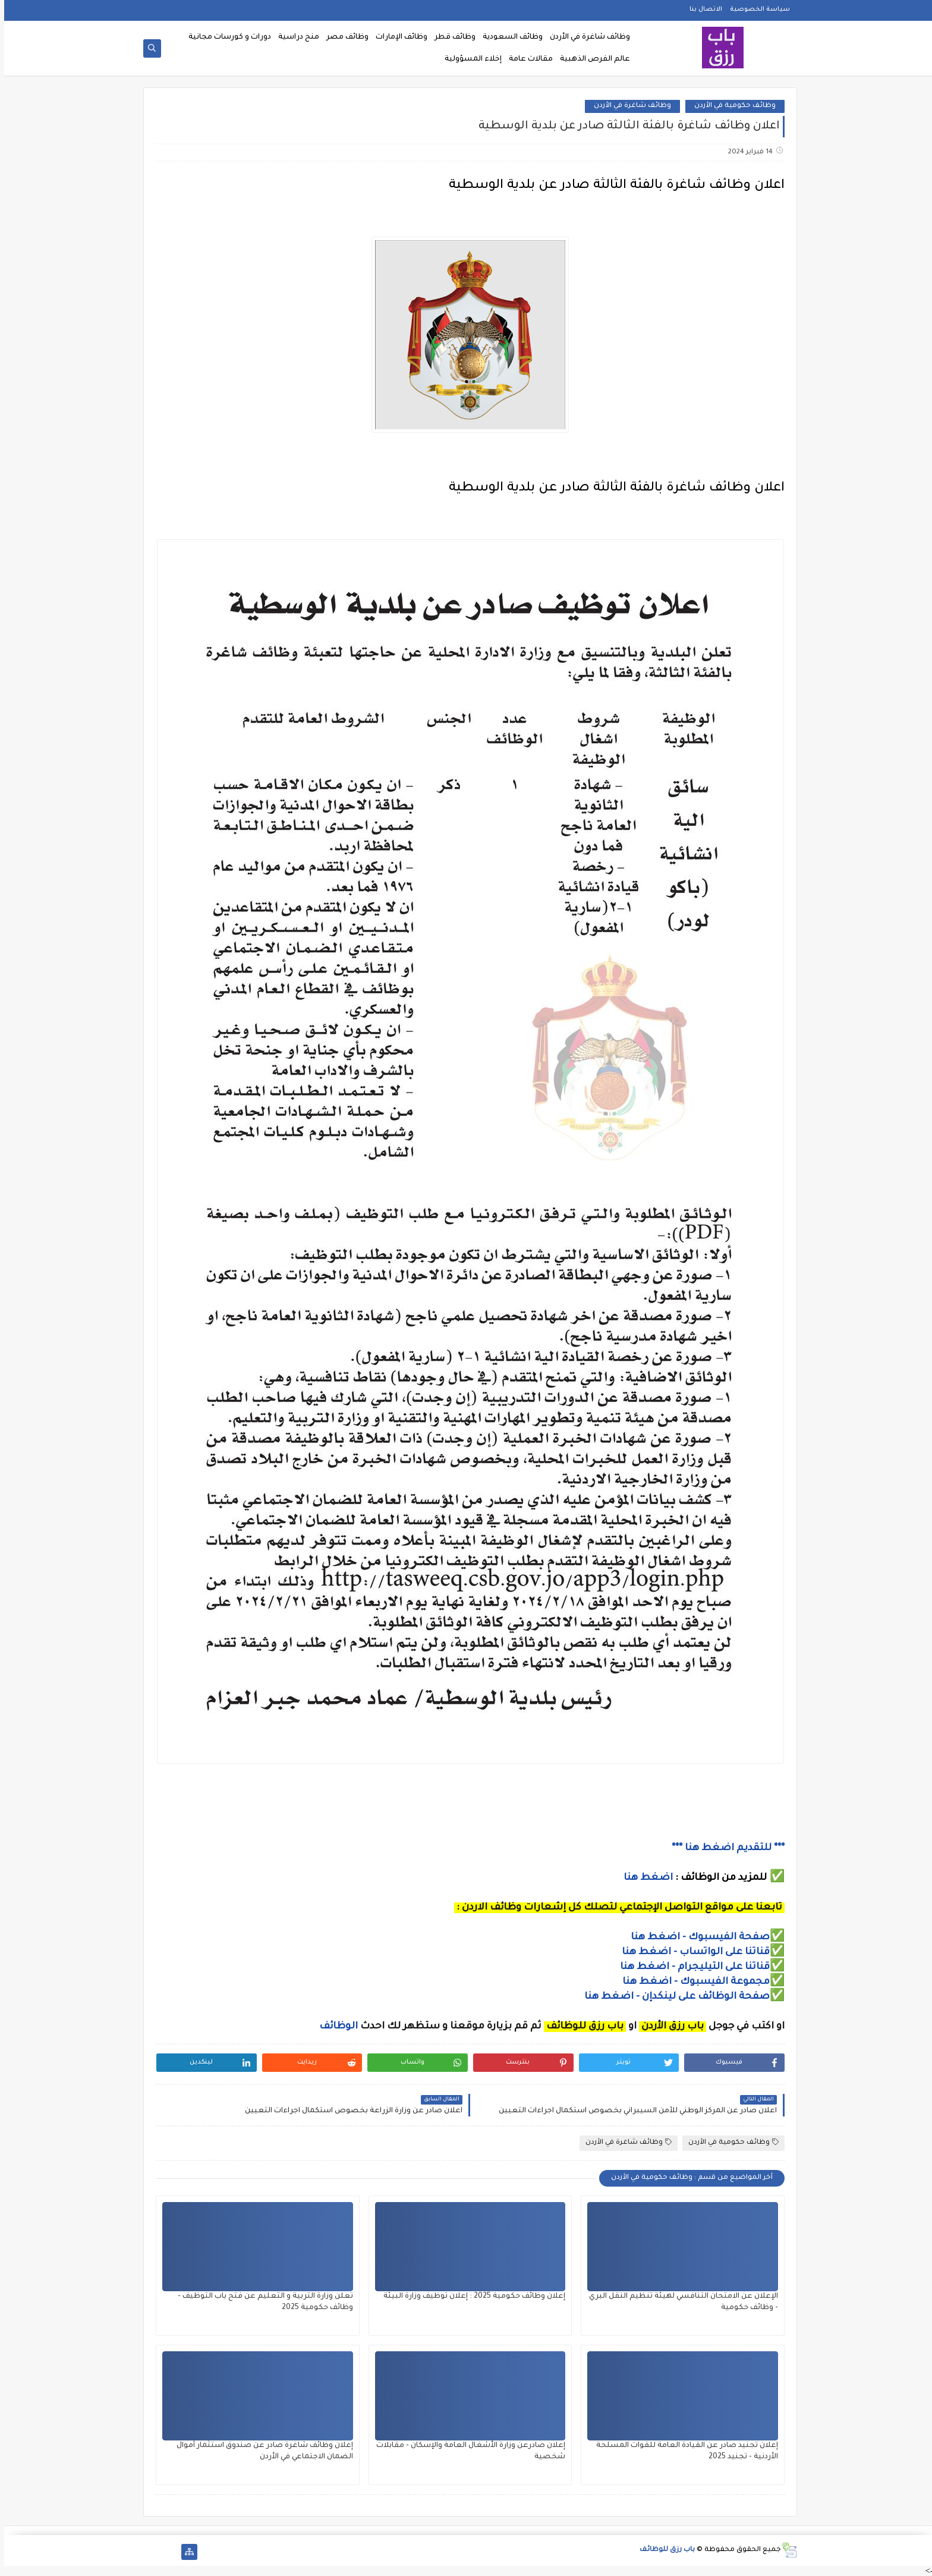  I want to click on دورات و كورسات مجانية, so click(225, 37).